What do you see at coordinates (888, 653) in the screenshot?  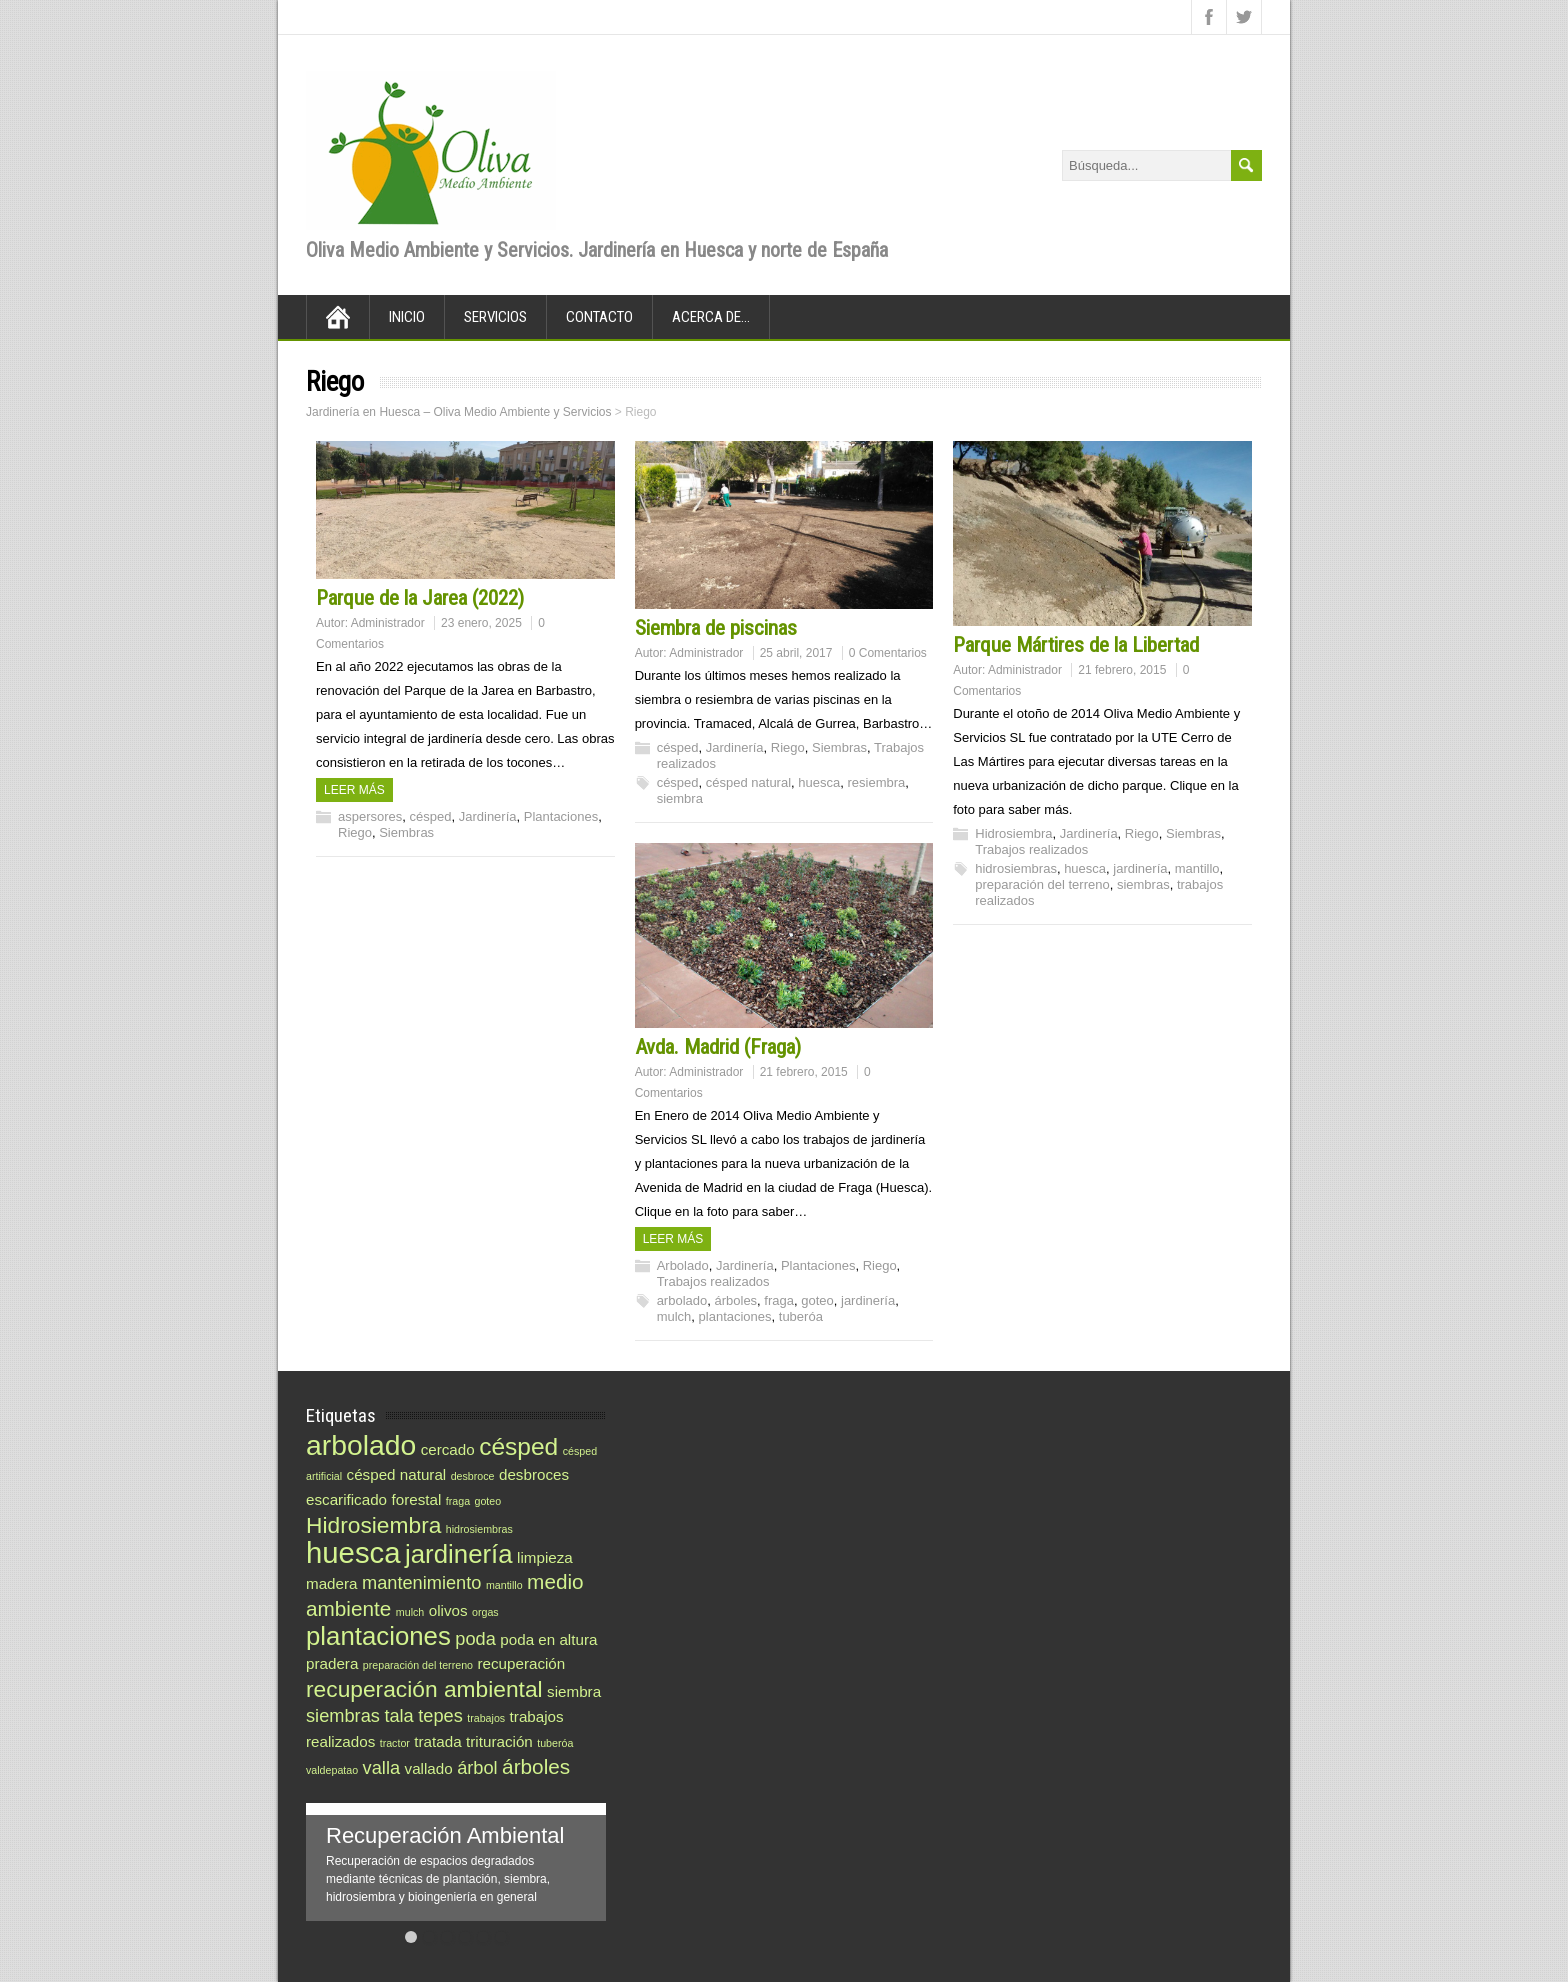 I see `0 Comentarios` at bounding box center [888, 653].